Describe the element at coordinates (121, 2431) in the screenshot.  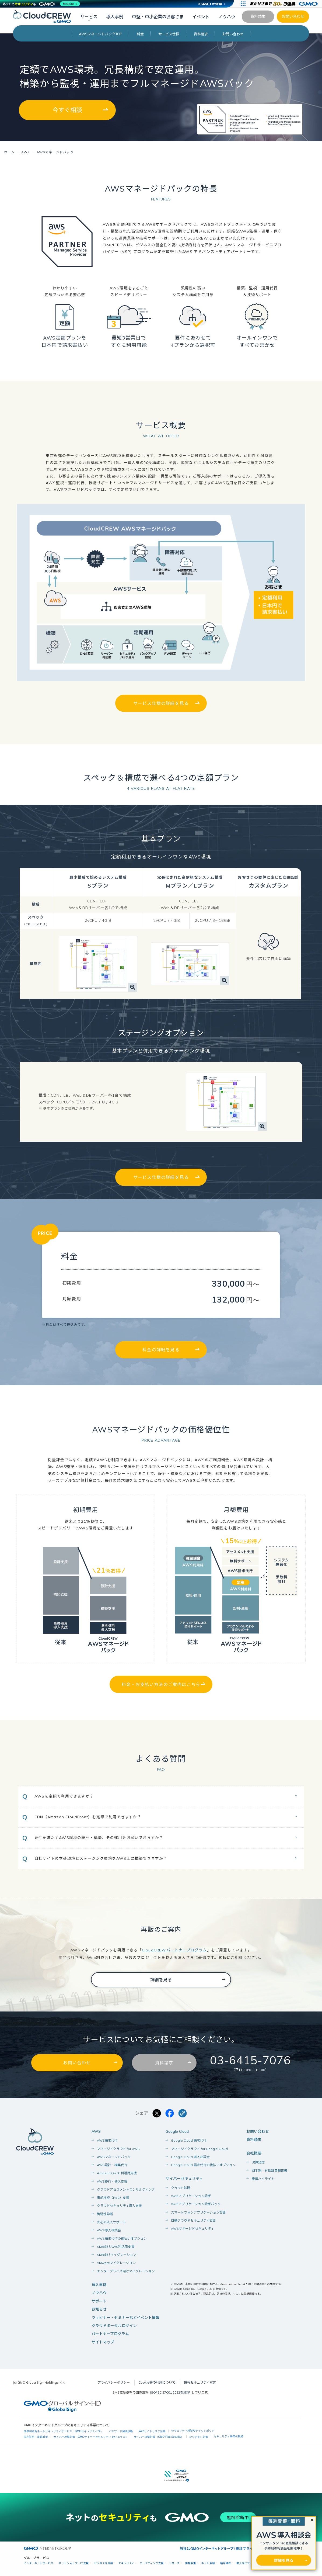
I see `パスワード漏洩診断` at that location.